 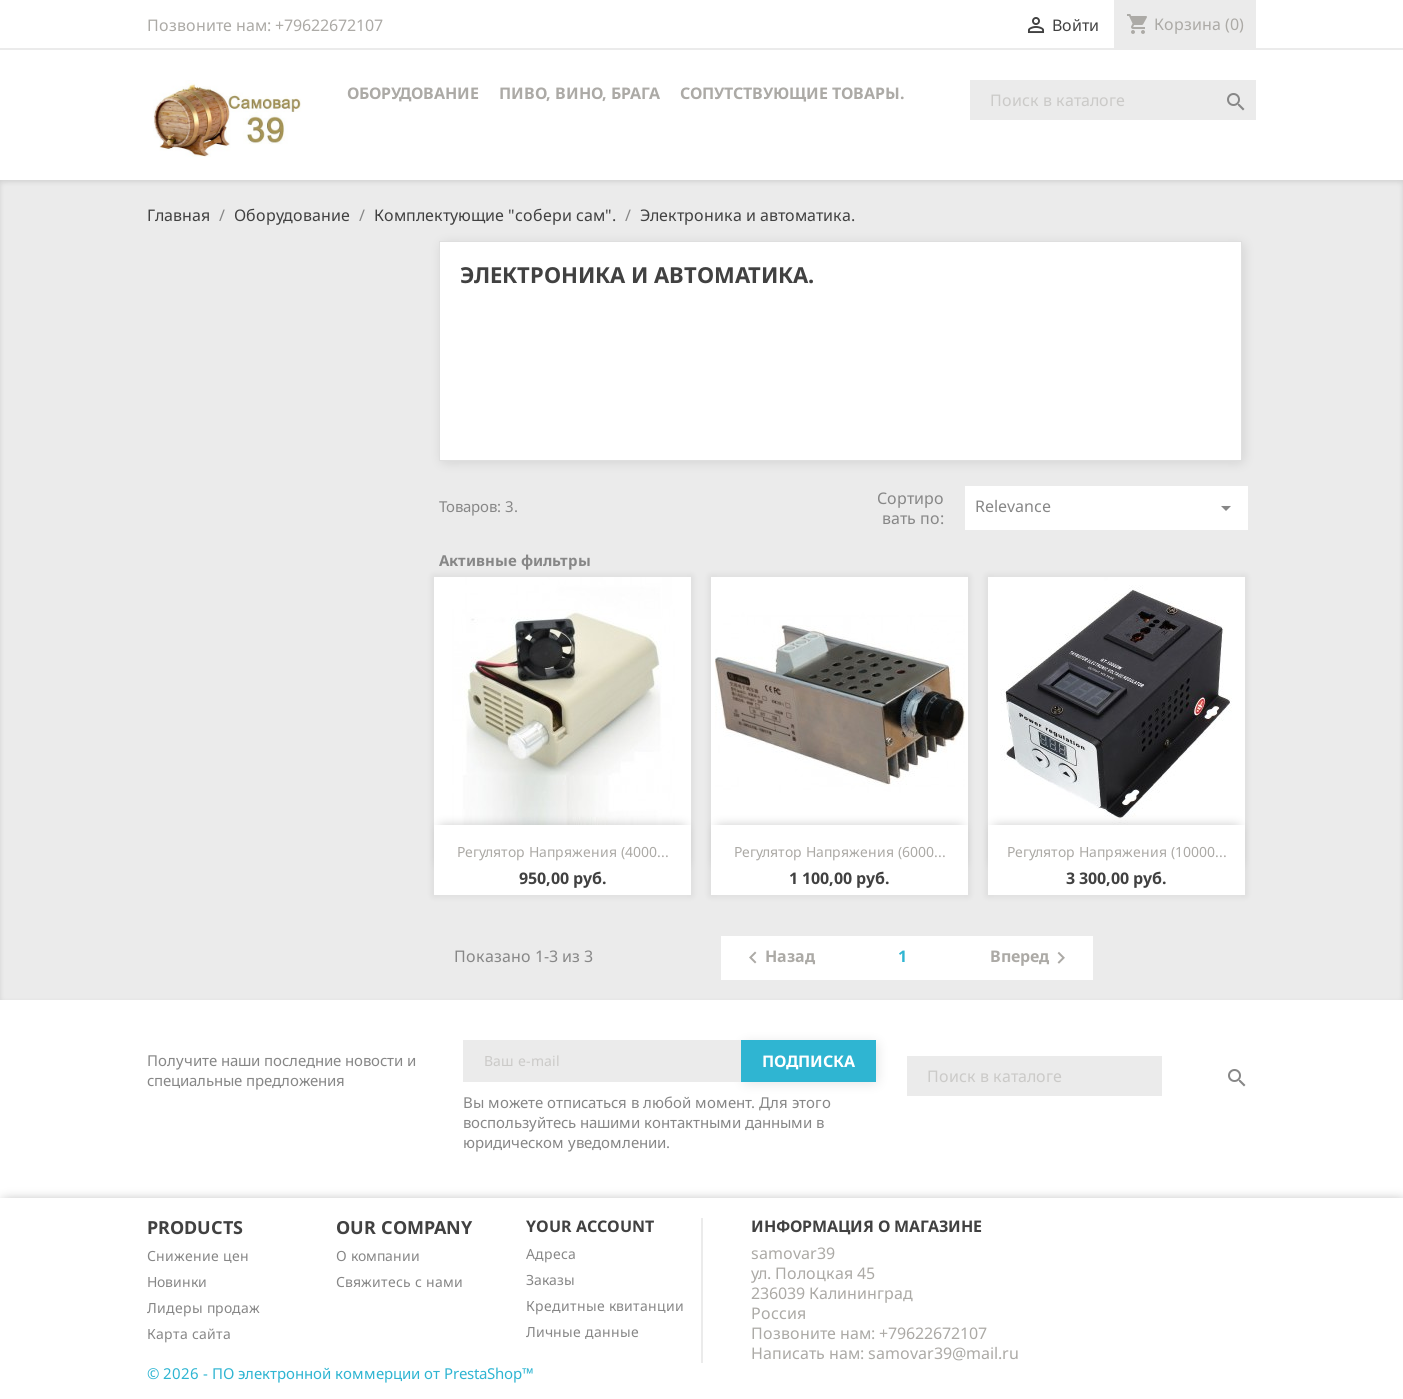 I want to click on Relevance, so click(x=1106, y=507).